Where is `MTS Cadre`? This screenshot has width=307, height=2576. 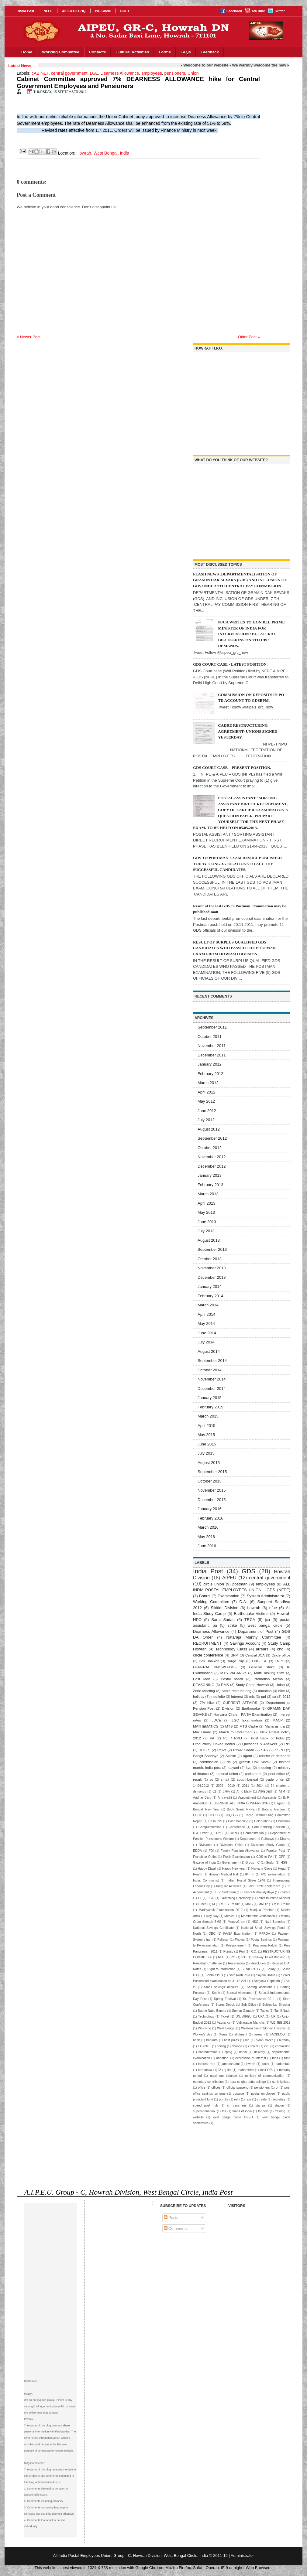 MTS Cadre is located at coordinates (249, 1726).